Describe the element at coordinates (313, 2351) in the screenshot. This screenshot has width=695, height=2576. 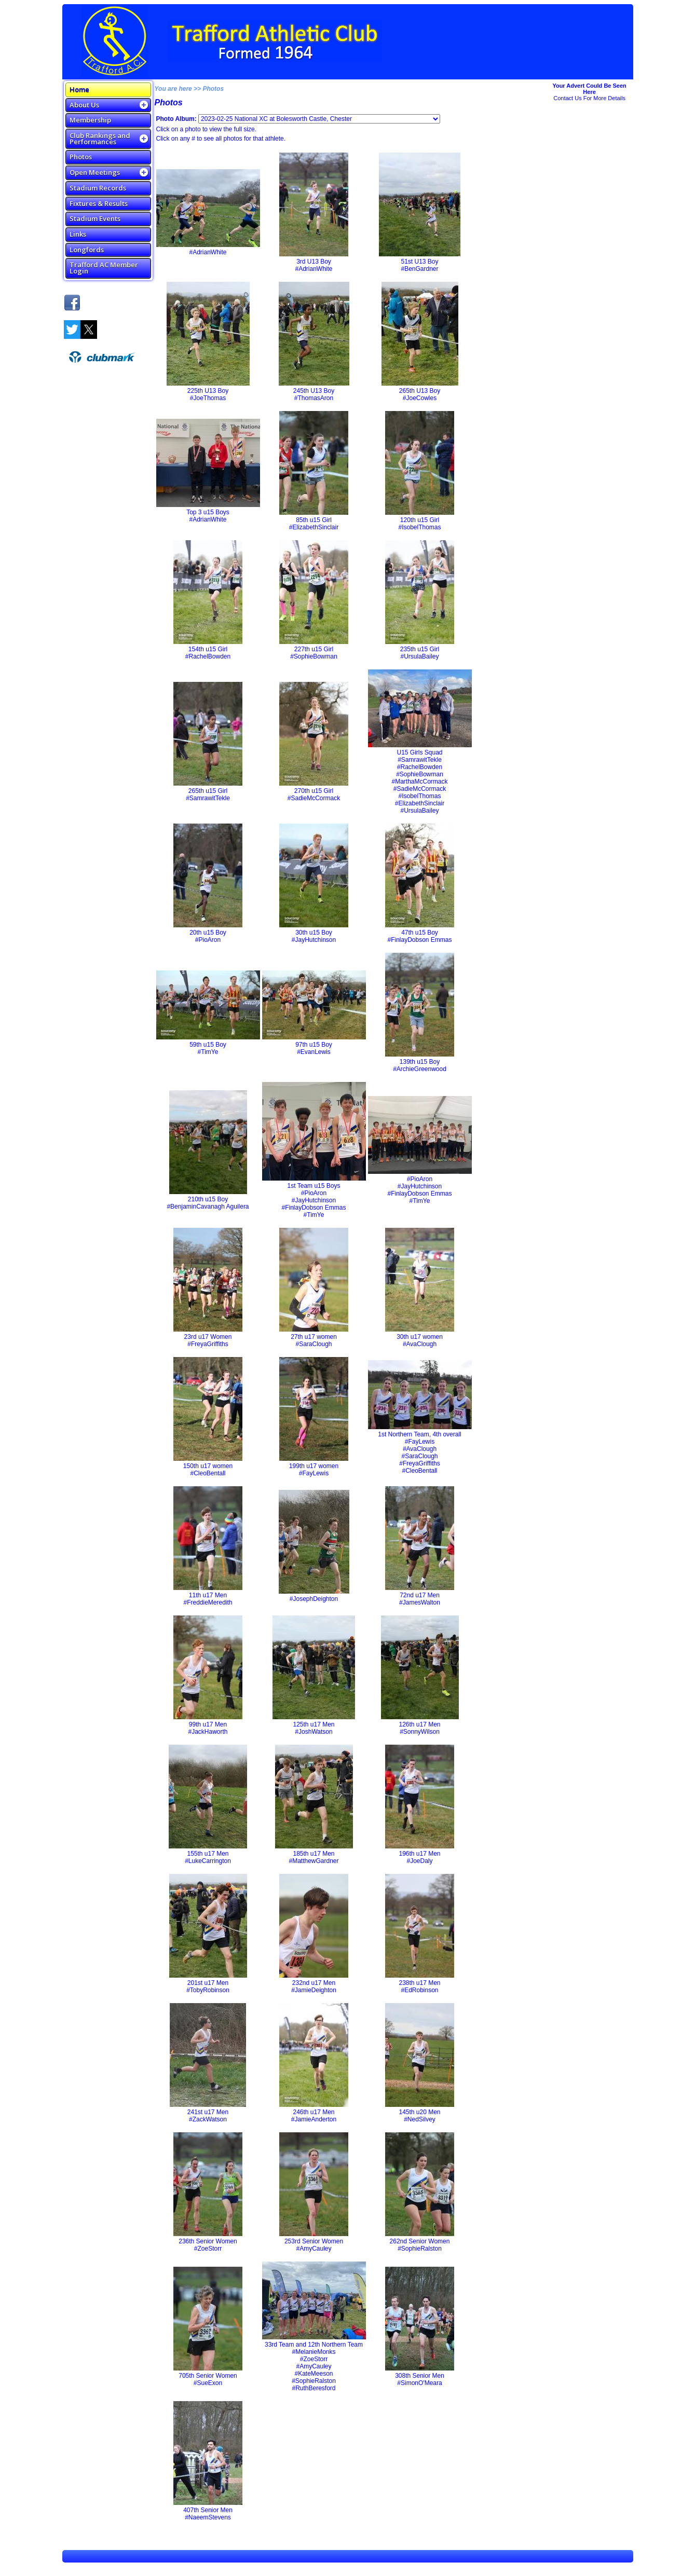
I see `#MelanieMonks` at that location.